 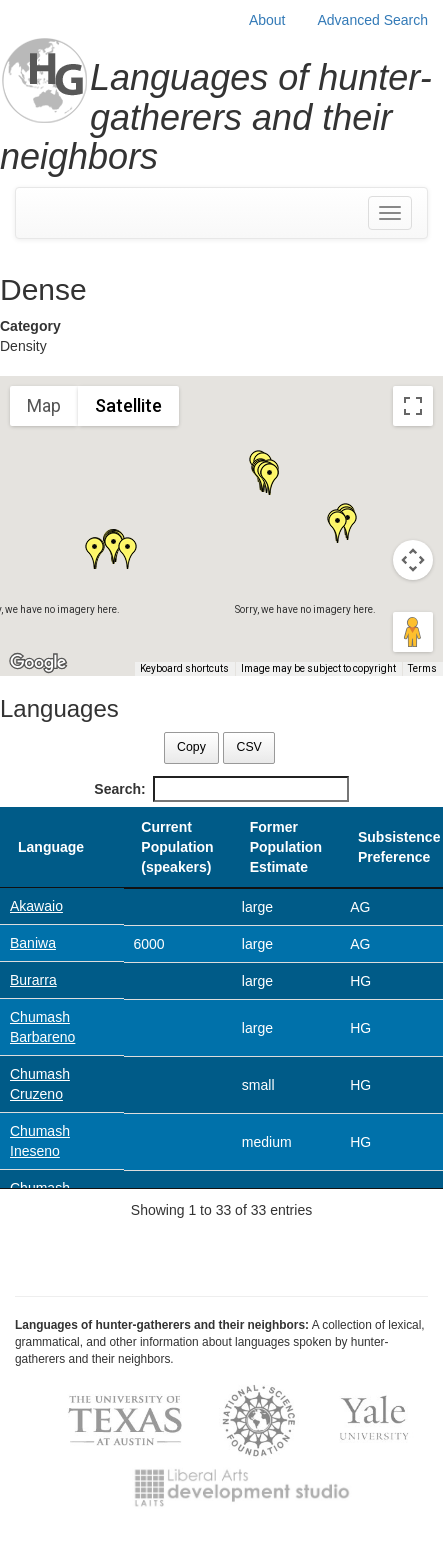 What do you see at coordinates (184, 668) in the screenshot?
I see `Keyboard shortcuts` at bounding box center [184, 668].